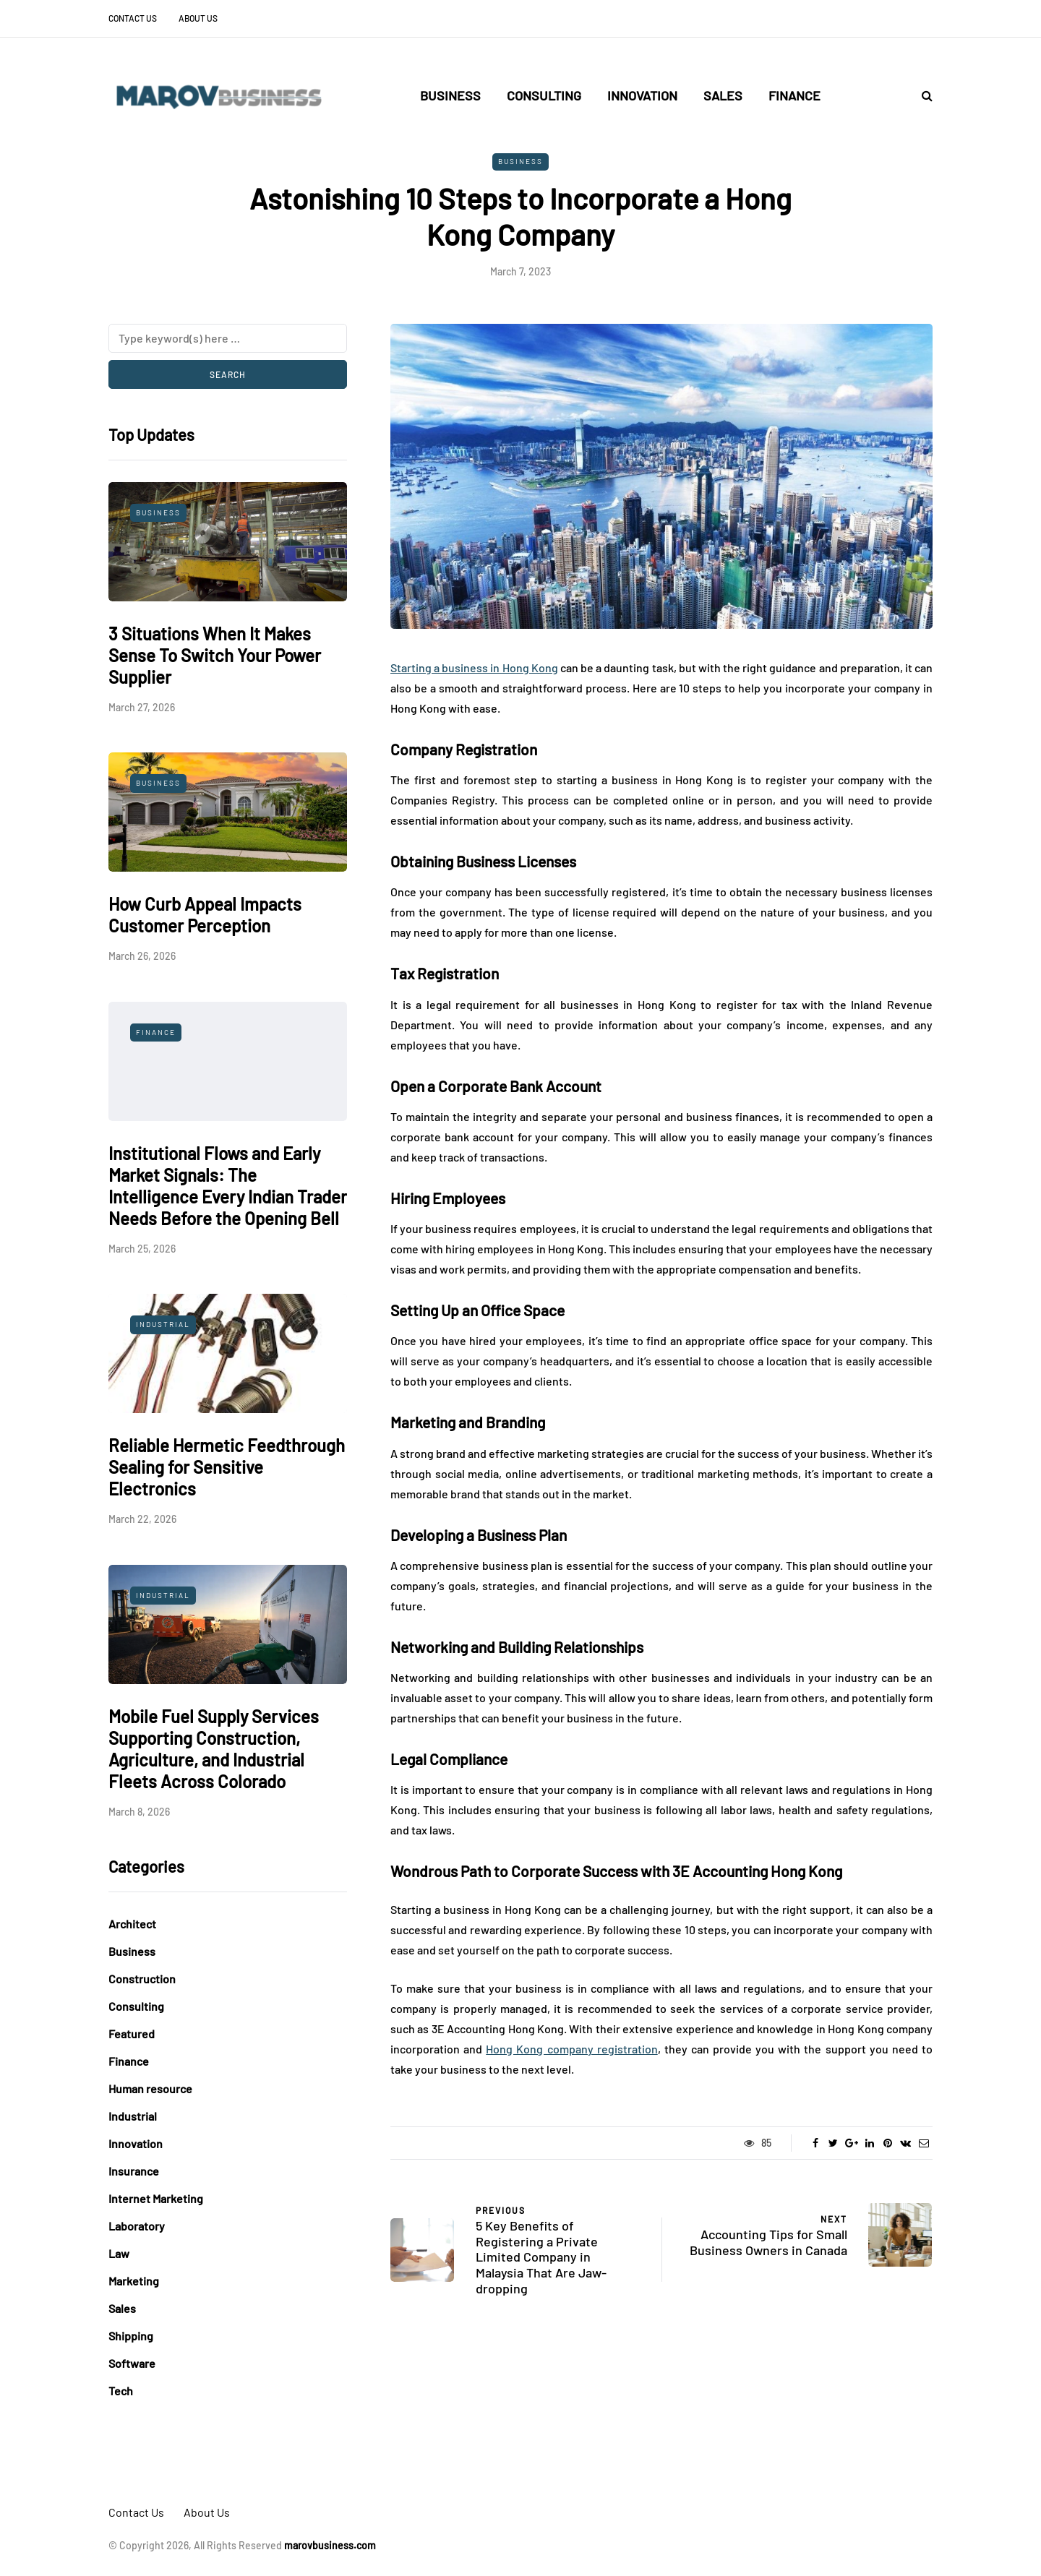  I want to click on [Search], so click(227, 338).